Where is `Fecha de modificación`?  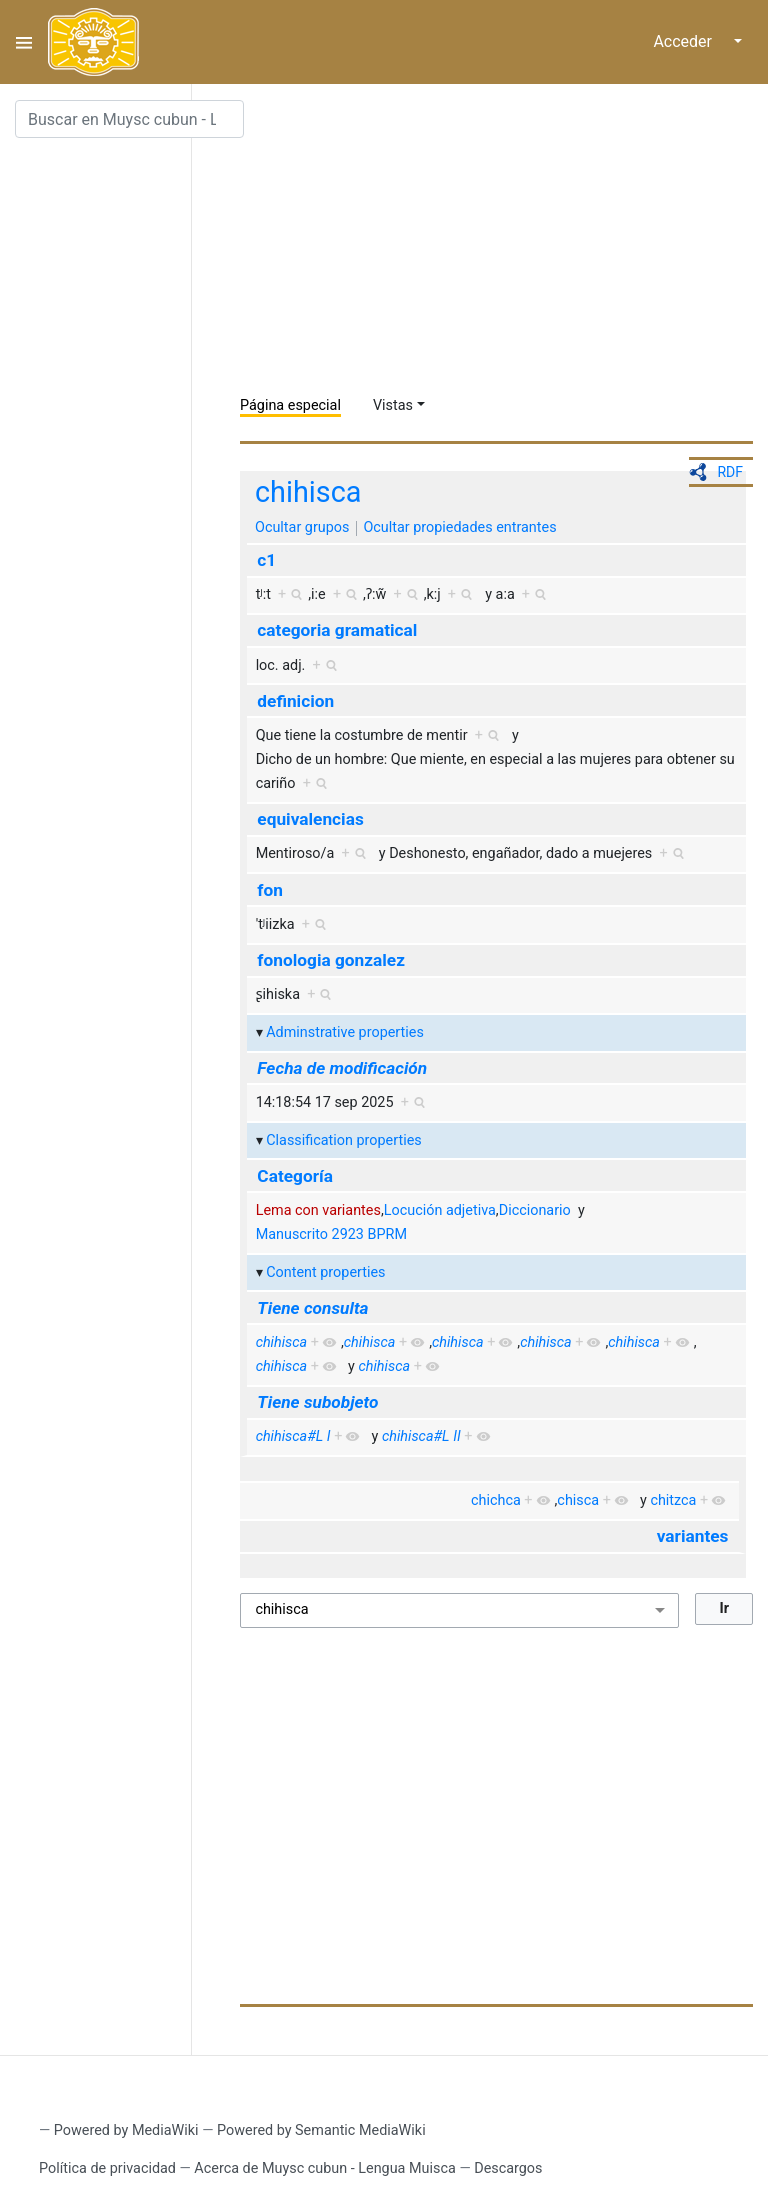
Fecha de modificación is located at coordinates (342, 1068).